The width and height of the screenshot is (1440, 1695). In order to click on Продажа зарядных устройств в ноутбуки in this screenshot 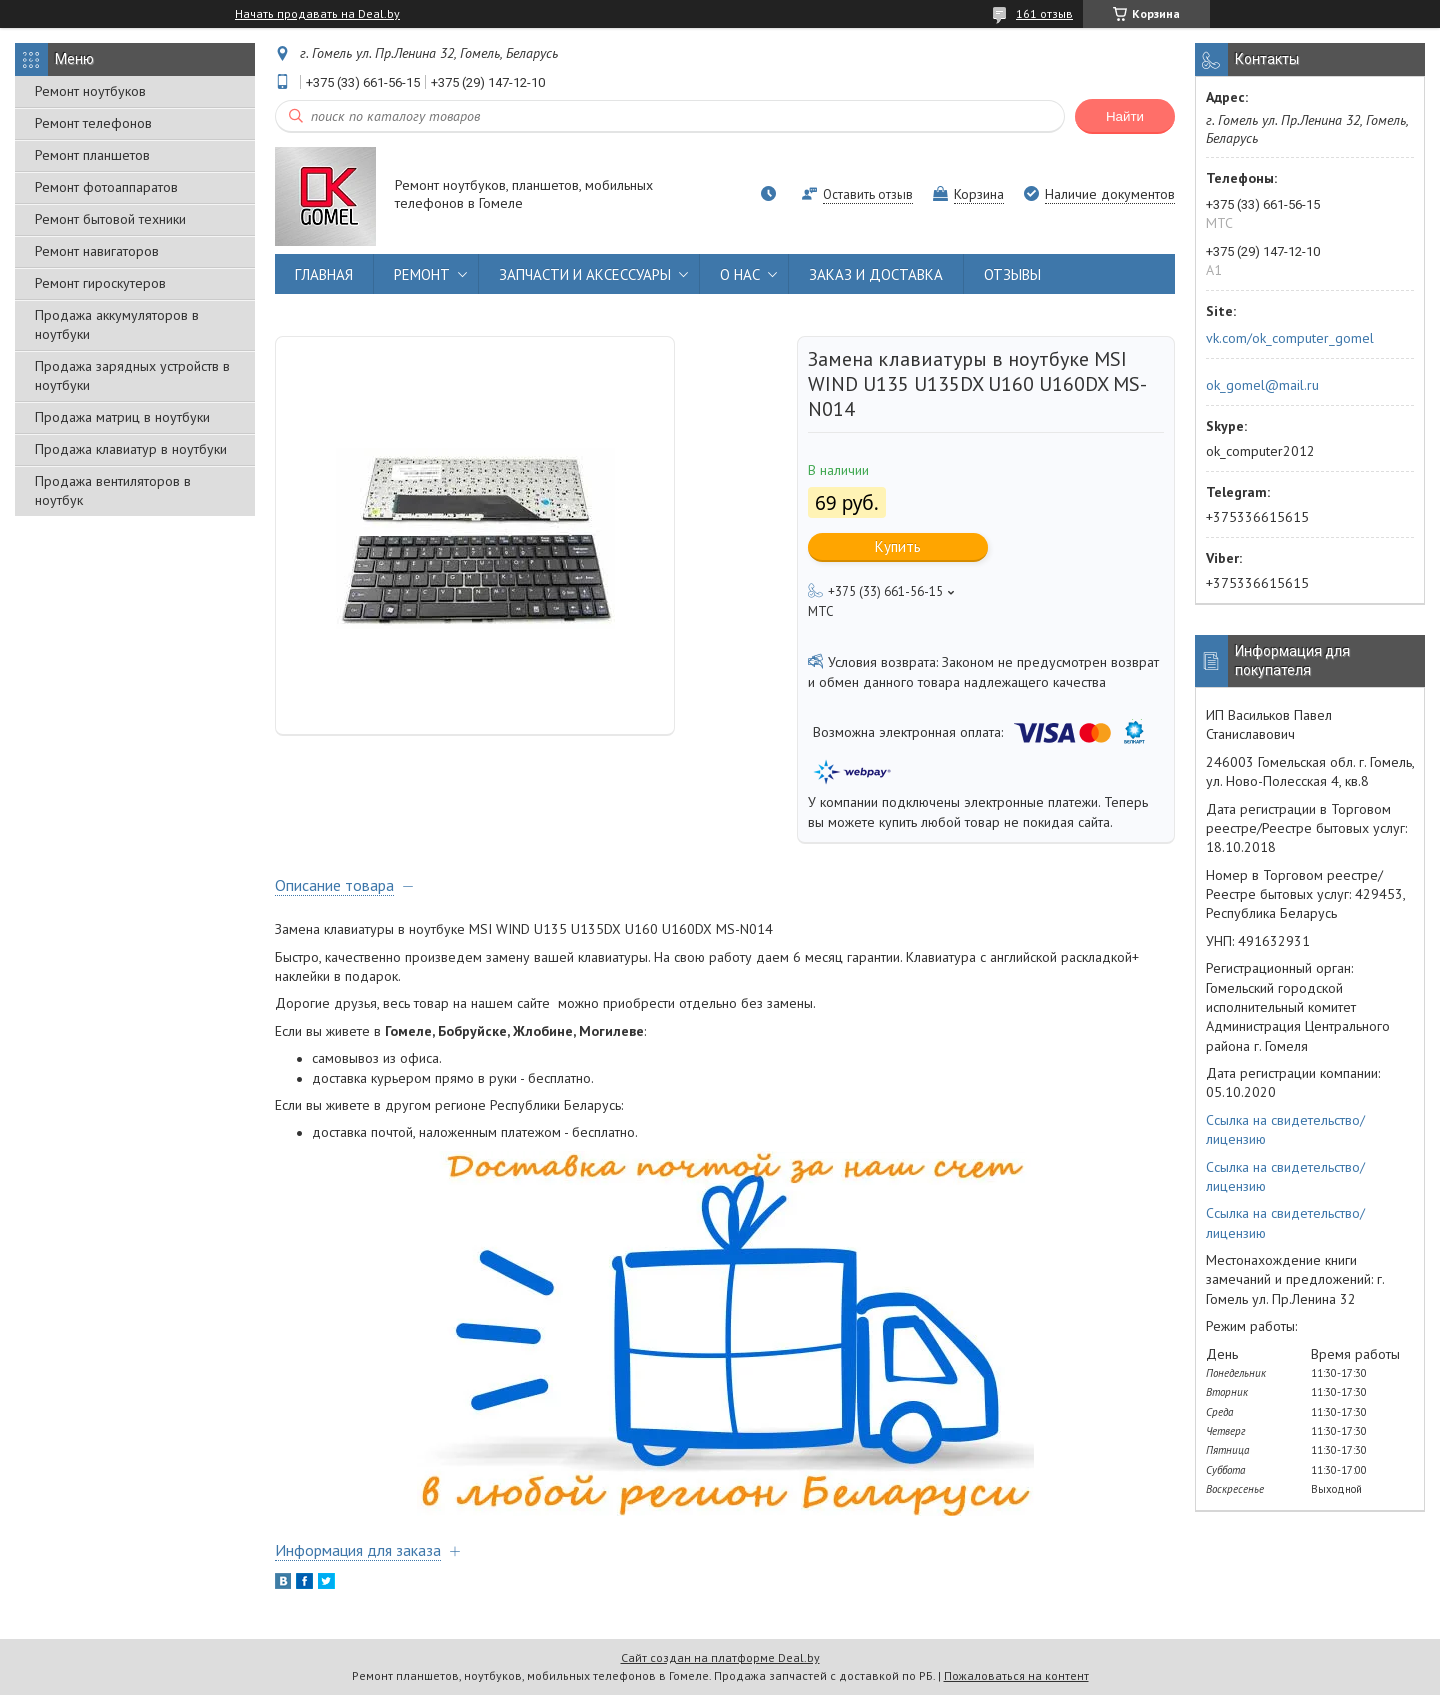, I will do `click(132, 375)`.